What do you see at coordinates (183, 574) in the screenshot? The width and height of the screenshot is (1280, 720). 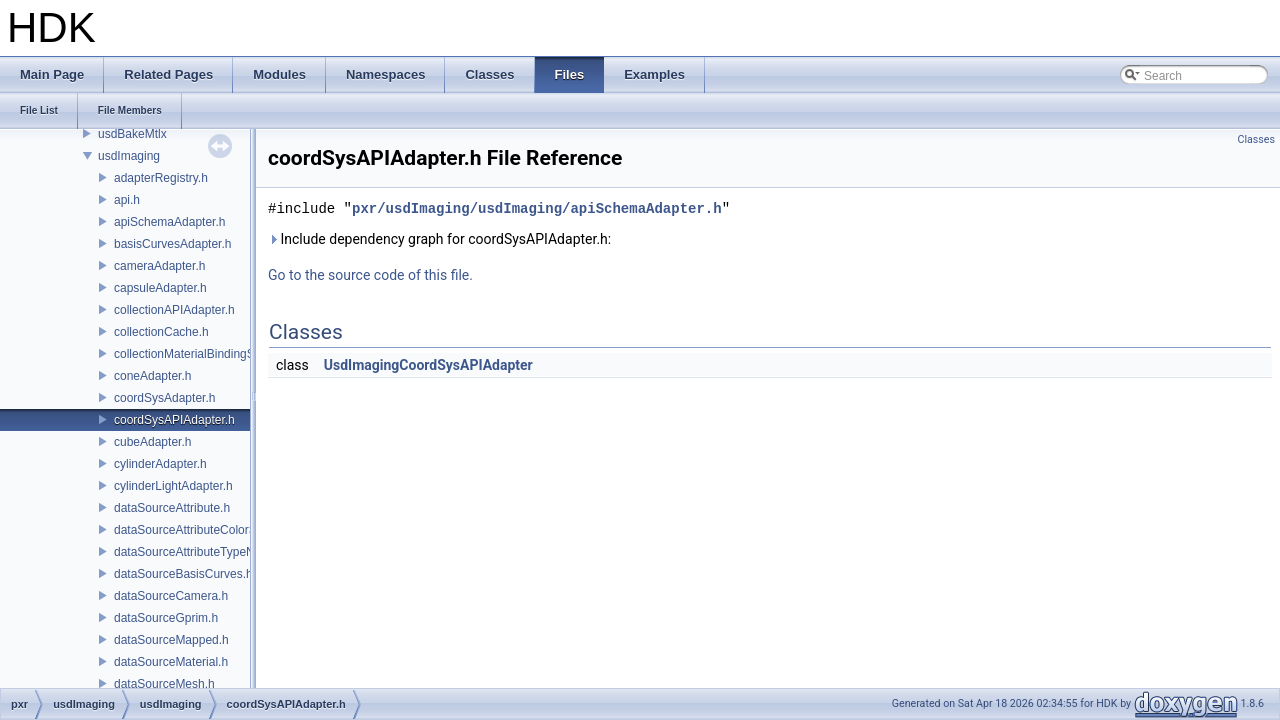 I see `dataSourceBasisCurves.h` at bounding box center [183, 574].